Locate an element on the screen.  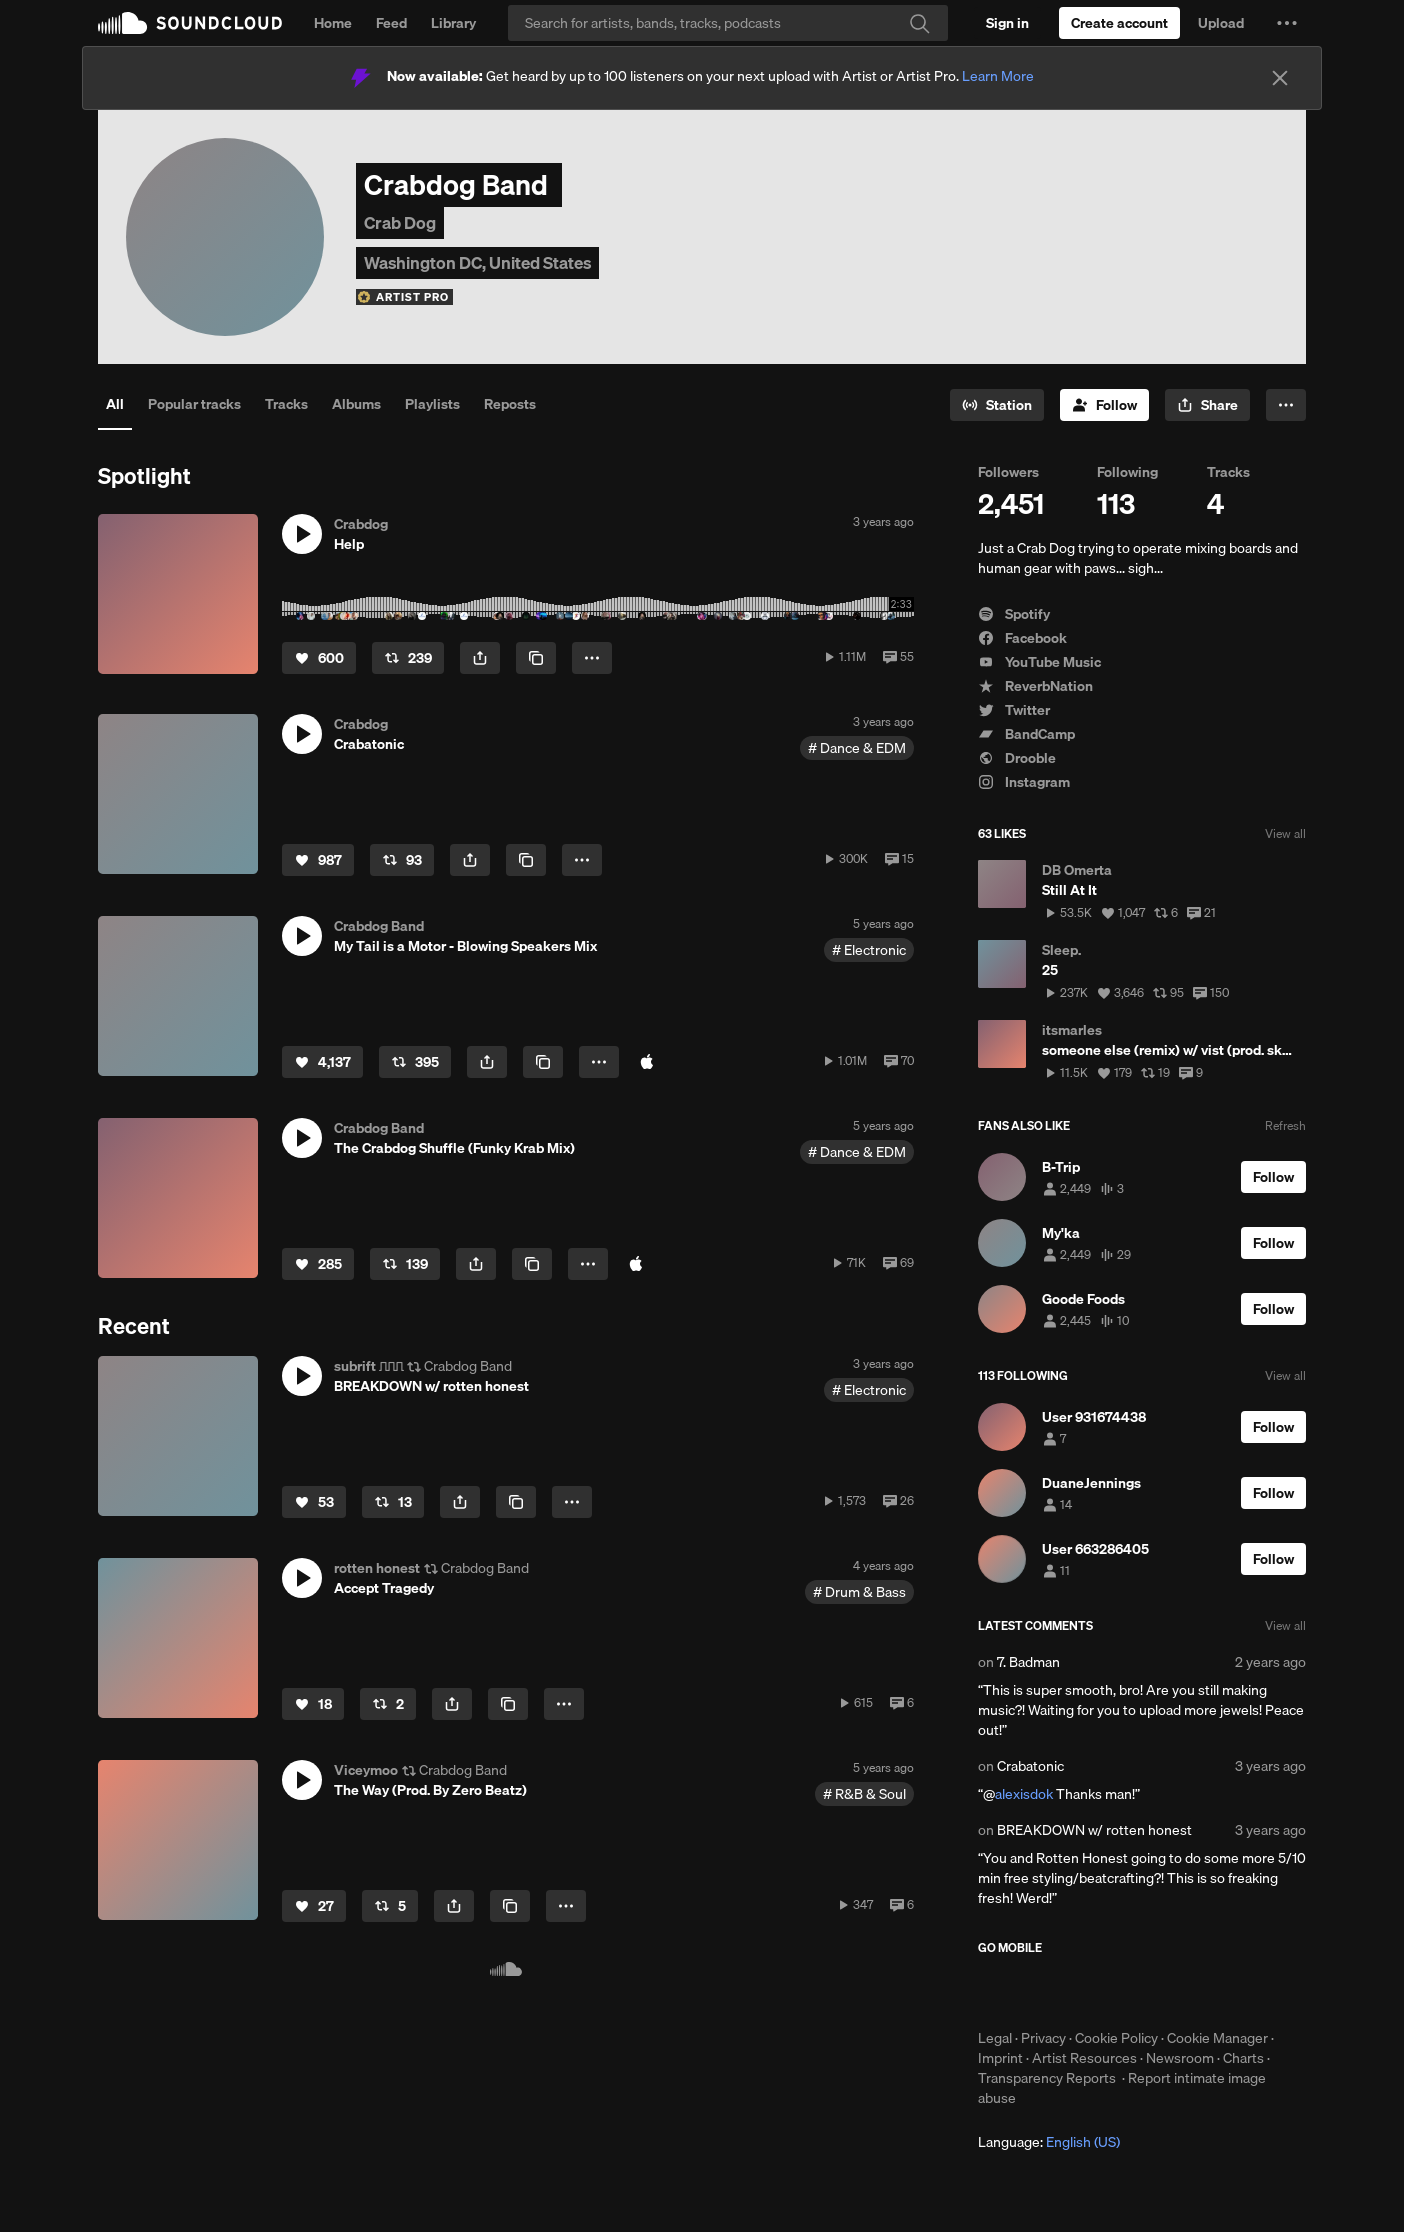
ReverbNation is located at coordinates (1035, 686).